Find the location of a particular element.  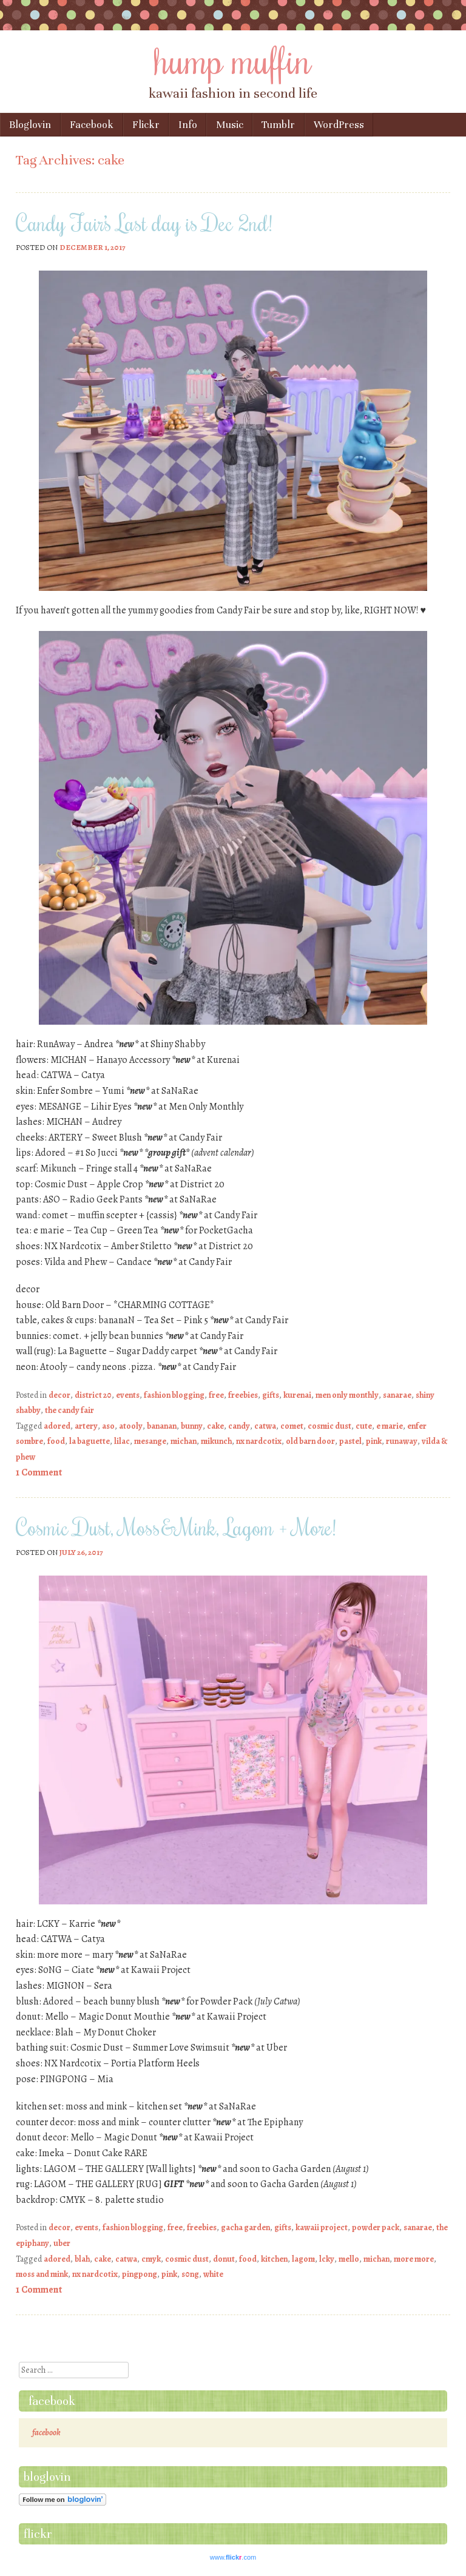

lilac is located at coordinates (122, 1441).